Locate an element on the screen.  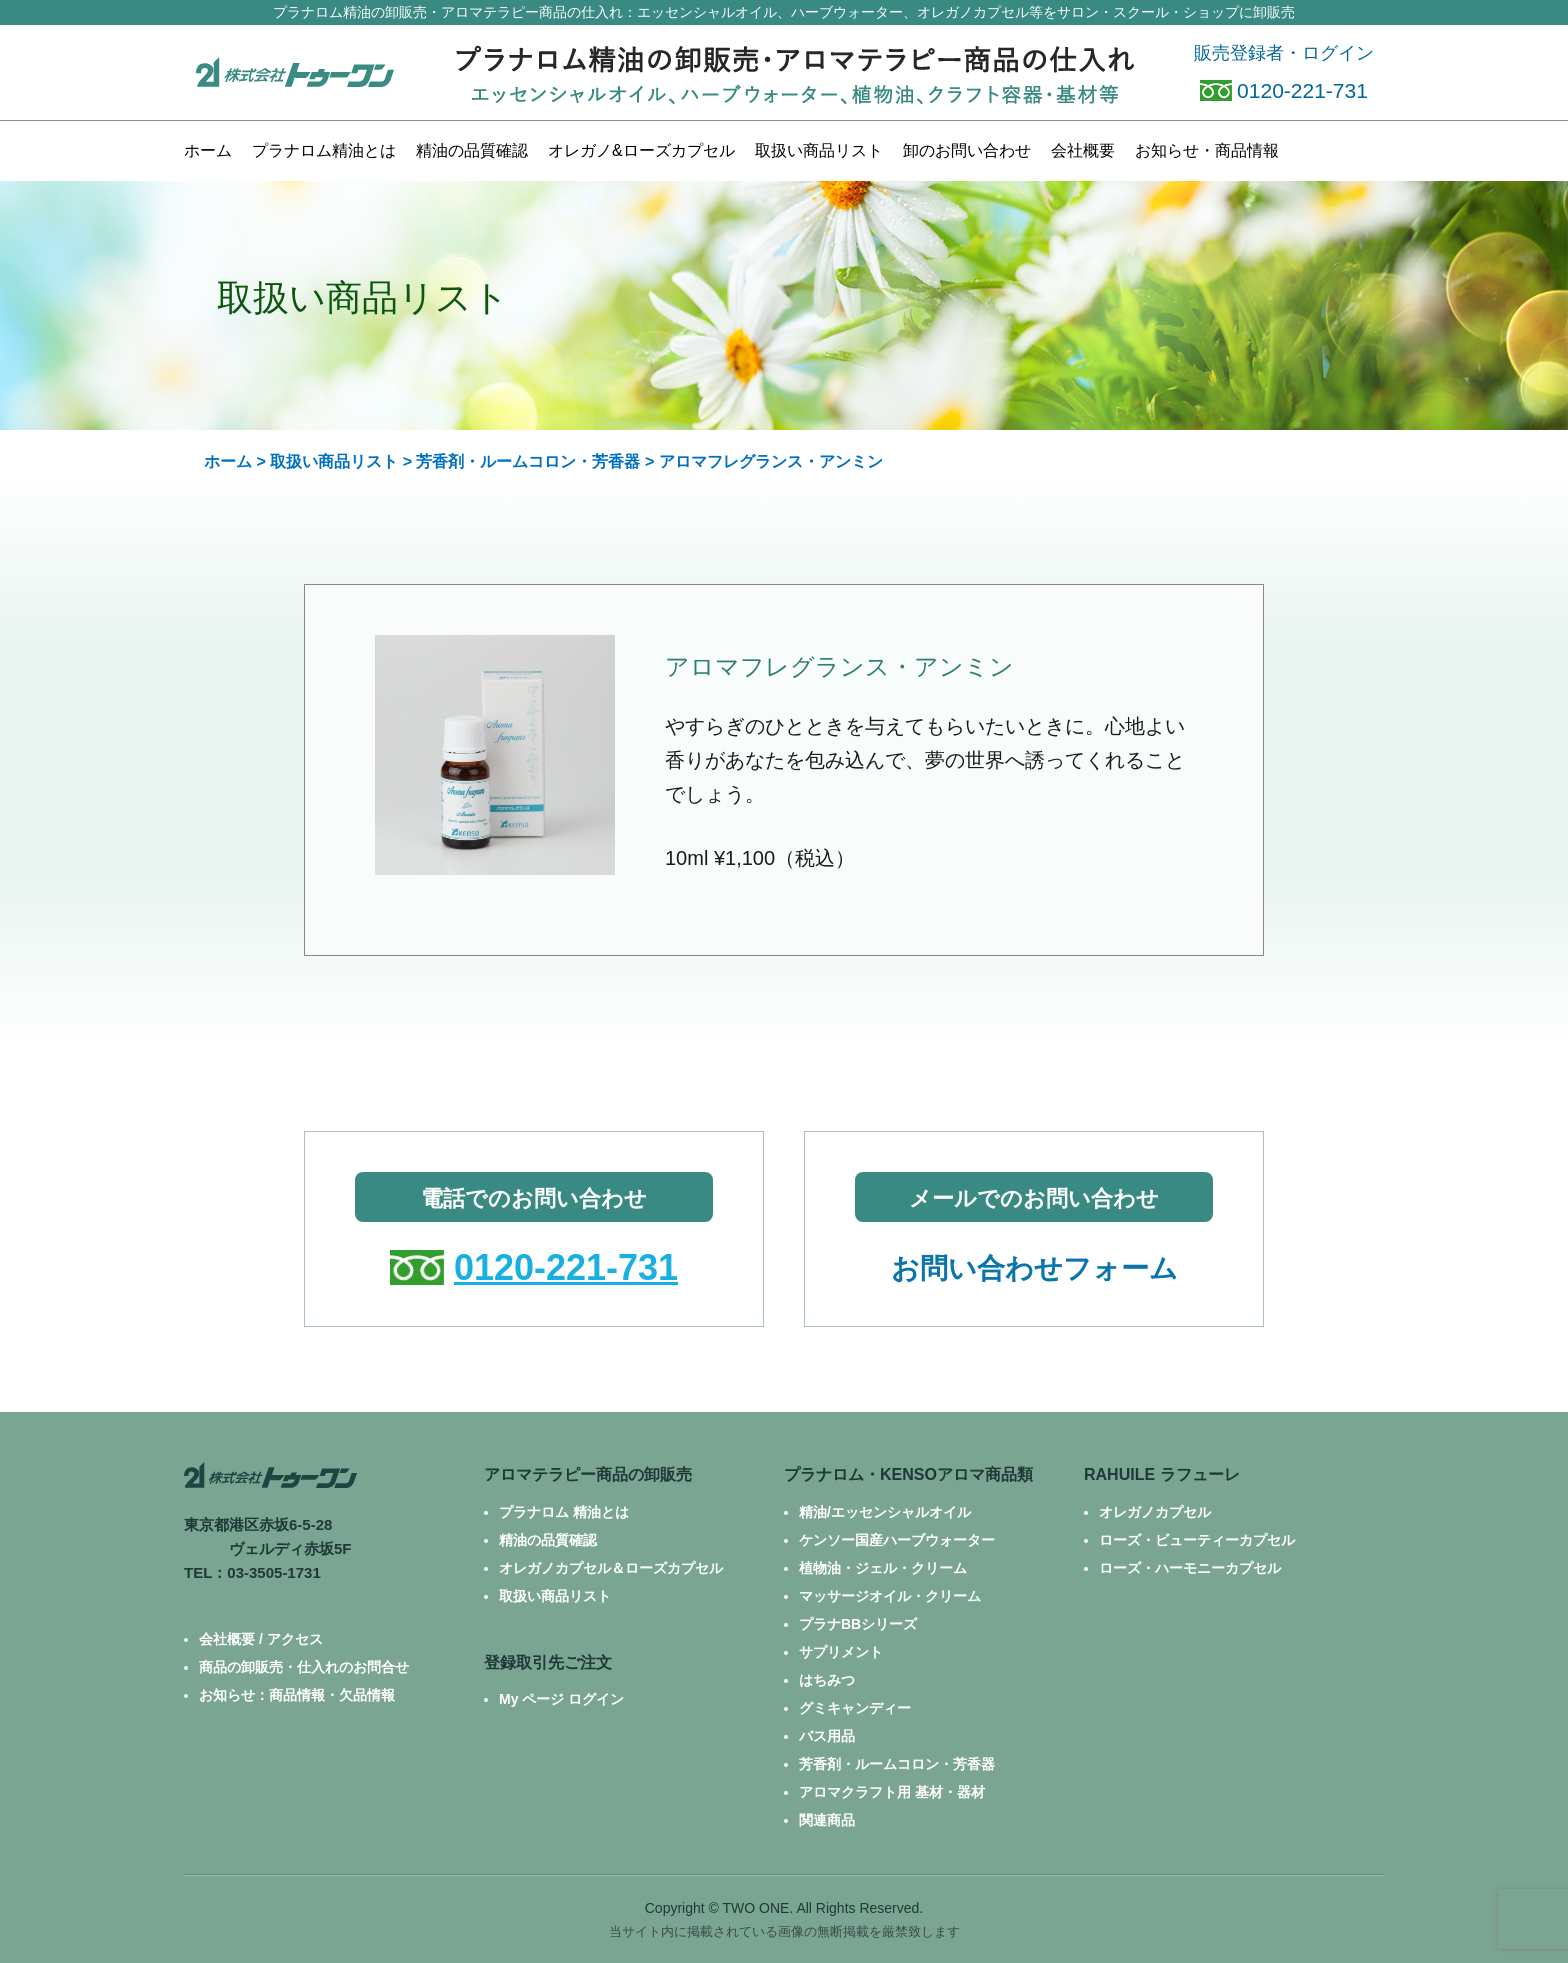
バス用品 is located at coordinates (827, 1736).